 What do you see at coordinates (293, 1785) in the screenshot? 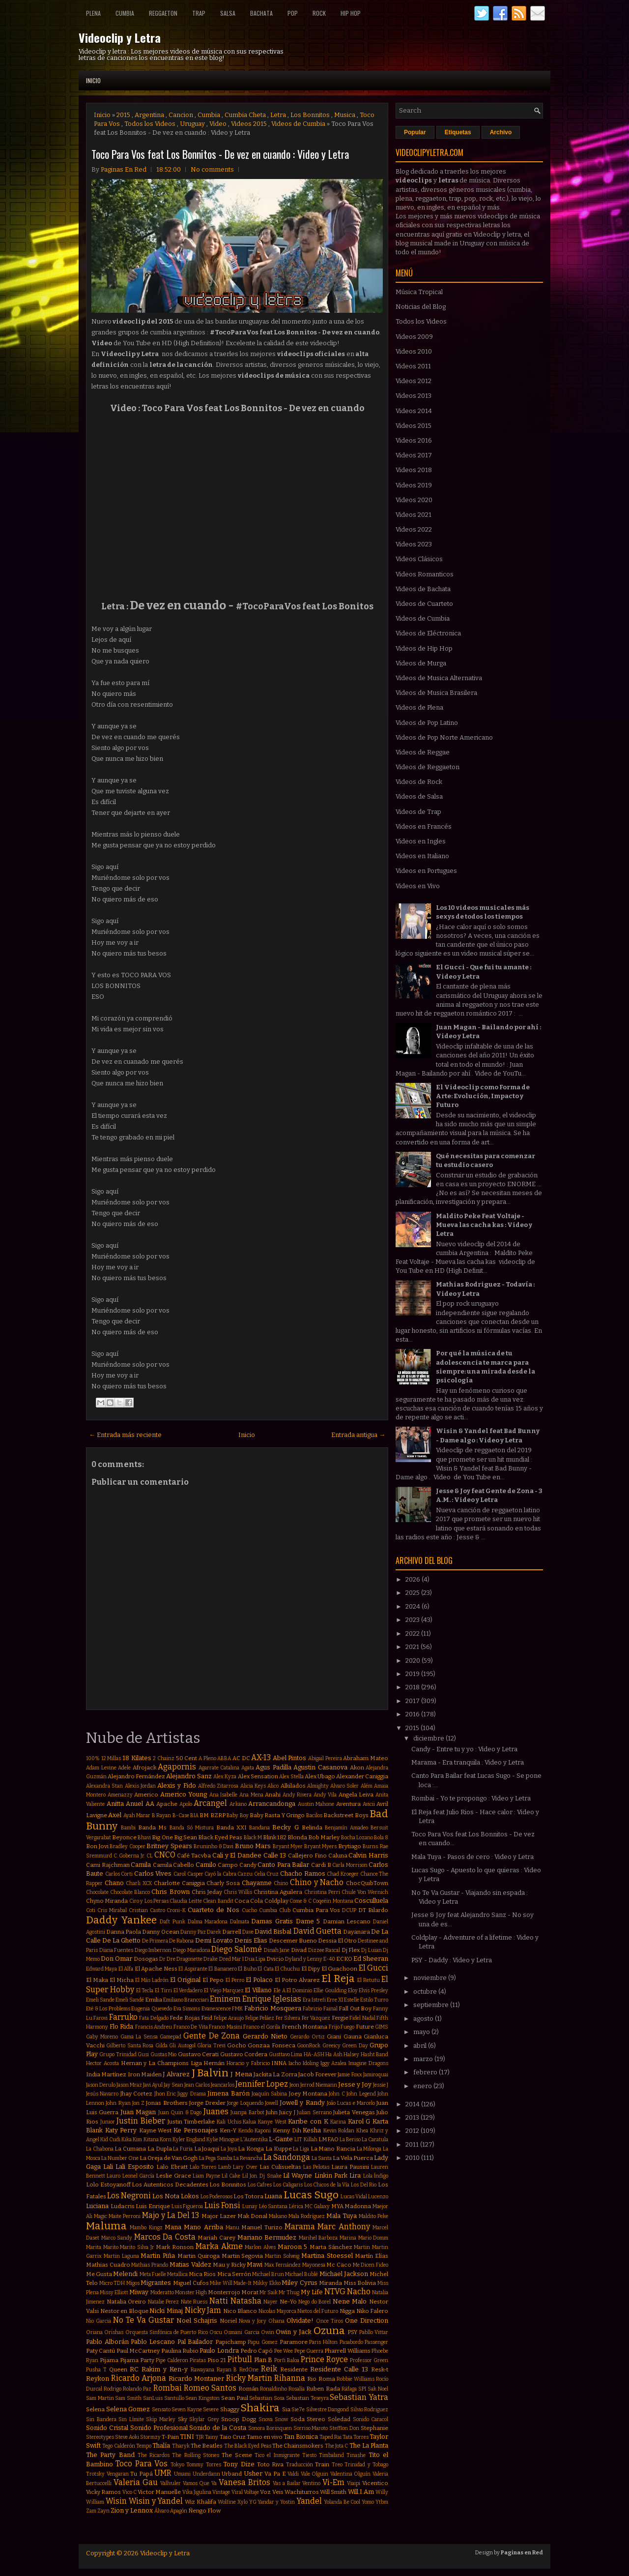
I see `Alkilados` at bounding box center [293, 1785].